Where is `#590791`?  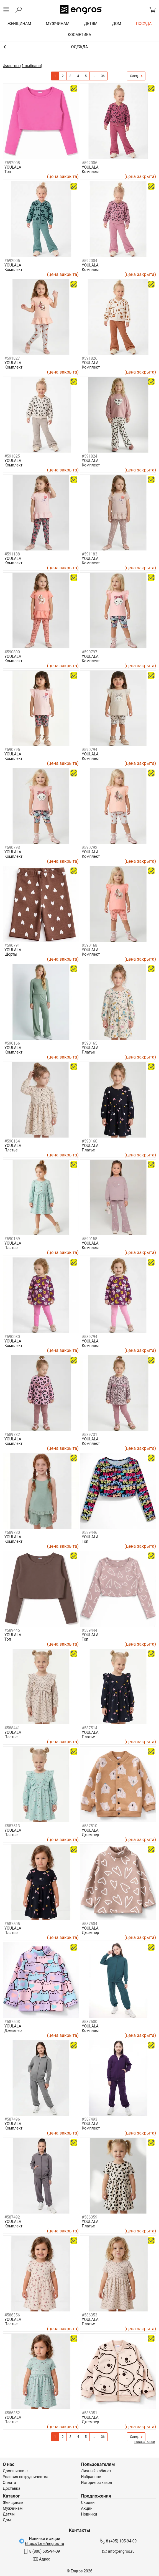
#590791 is located at coordinates (12, 945).